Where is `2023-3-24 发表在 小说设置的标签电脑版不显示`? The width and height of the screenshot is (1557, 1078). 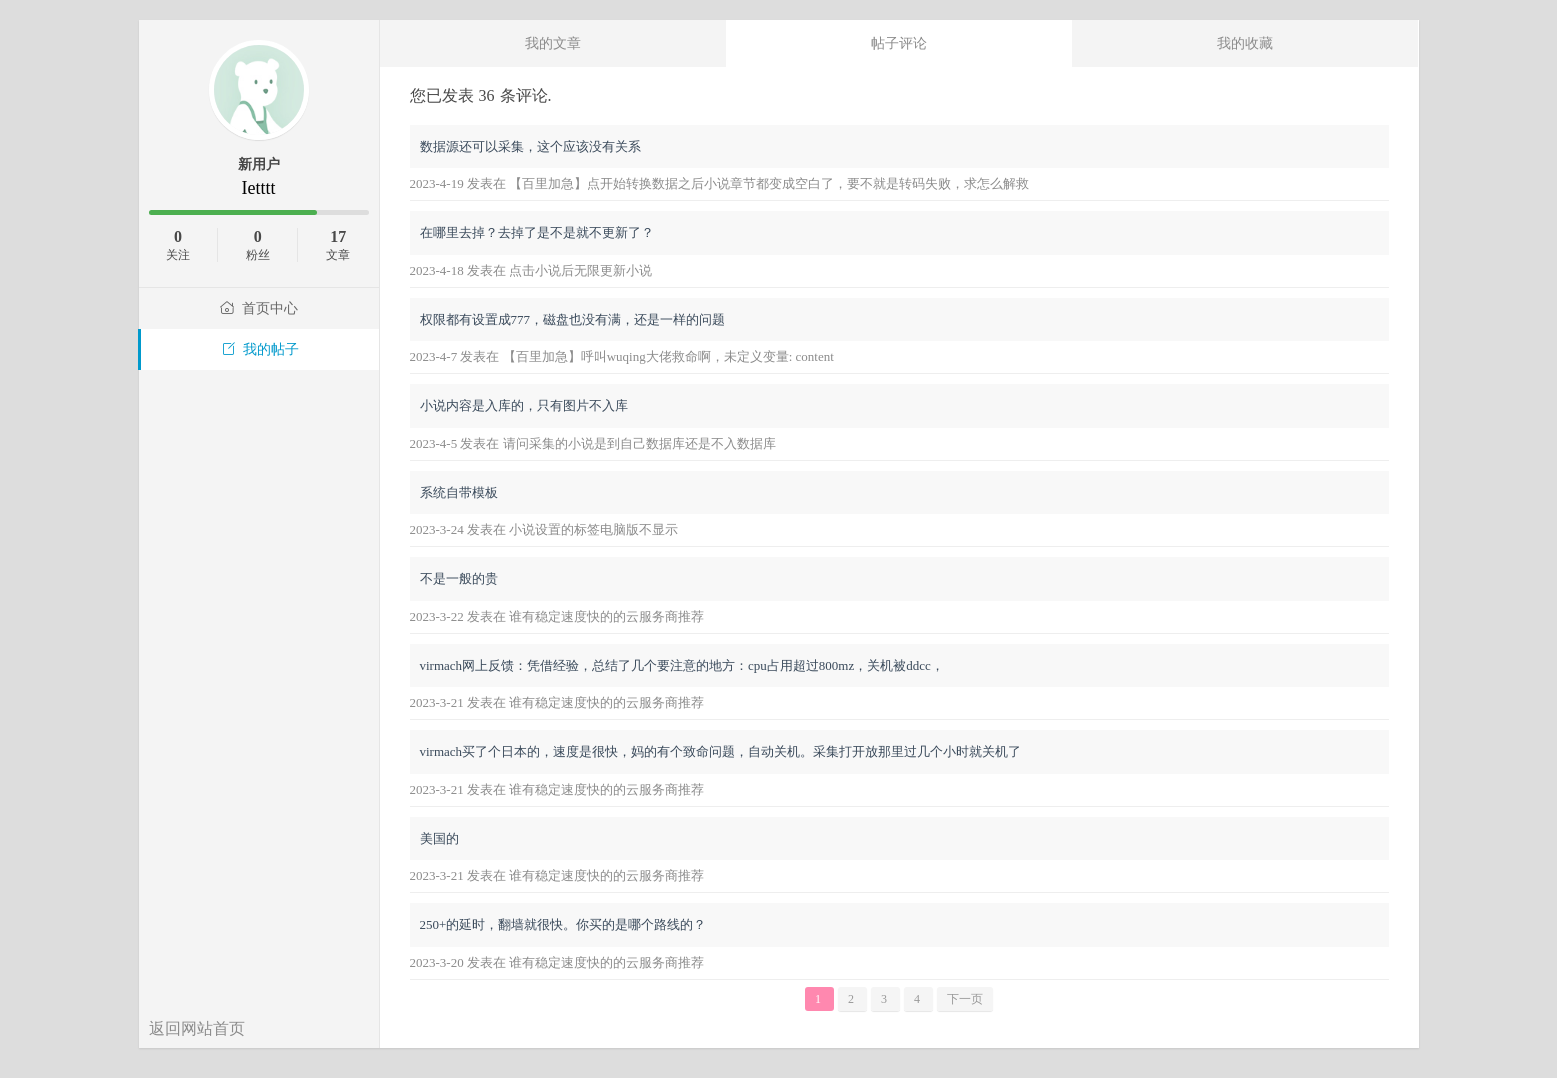 2023-3-24 发表在 小说设置的标签电脑版不显示 is located at coordinates (544, 529).